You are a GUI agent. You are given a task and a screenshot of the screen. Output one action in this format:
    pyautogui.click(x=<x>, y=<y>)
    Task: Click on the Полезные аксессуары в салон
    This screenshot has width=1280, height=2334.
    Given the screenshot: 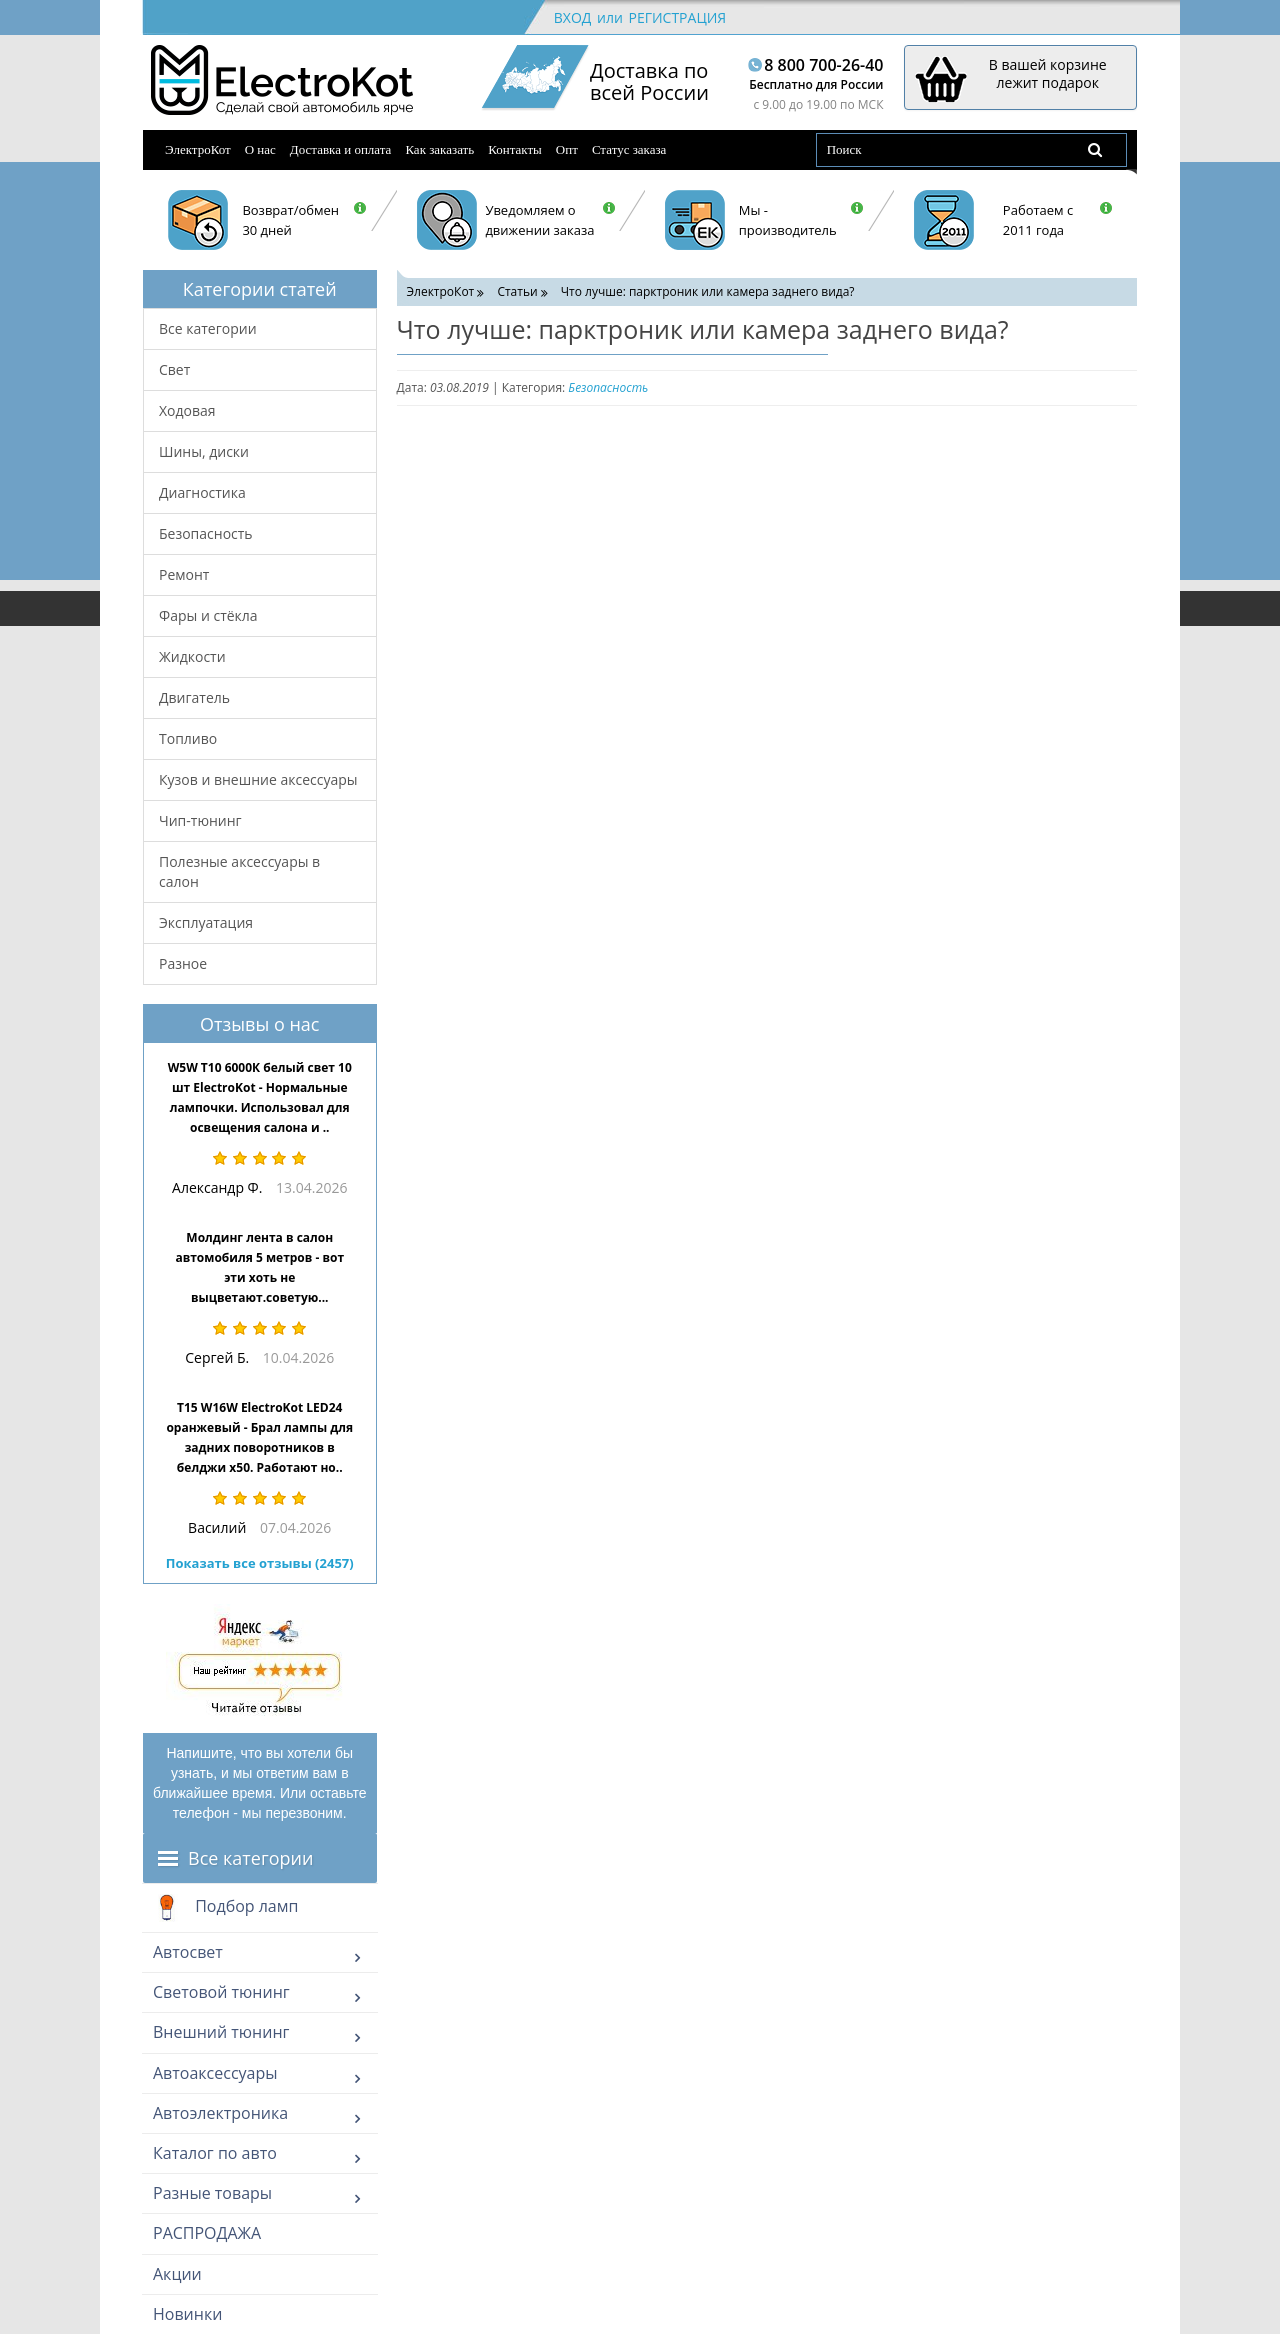 What is the action you would take?
    pyautogui.click(x=239, y=871)
    